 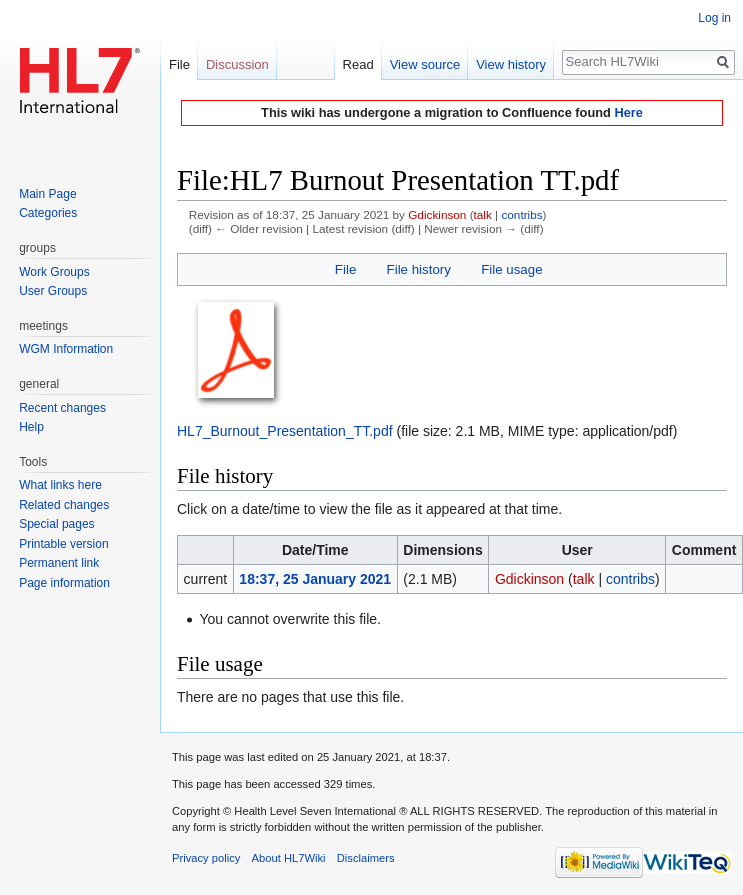 What do you see at coordinates (64, 583) in the screenshot?
I see `Page information` at bounding box center [64, 583].